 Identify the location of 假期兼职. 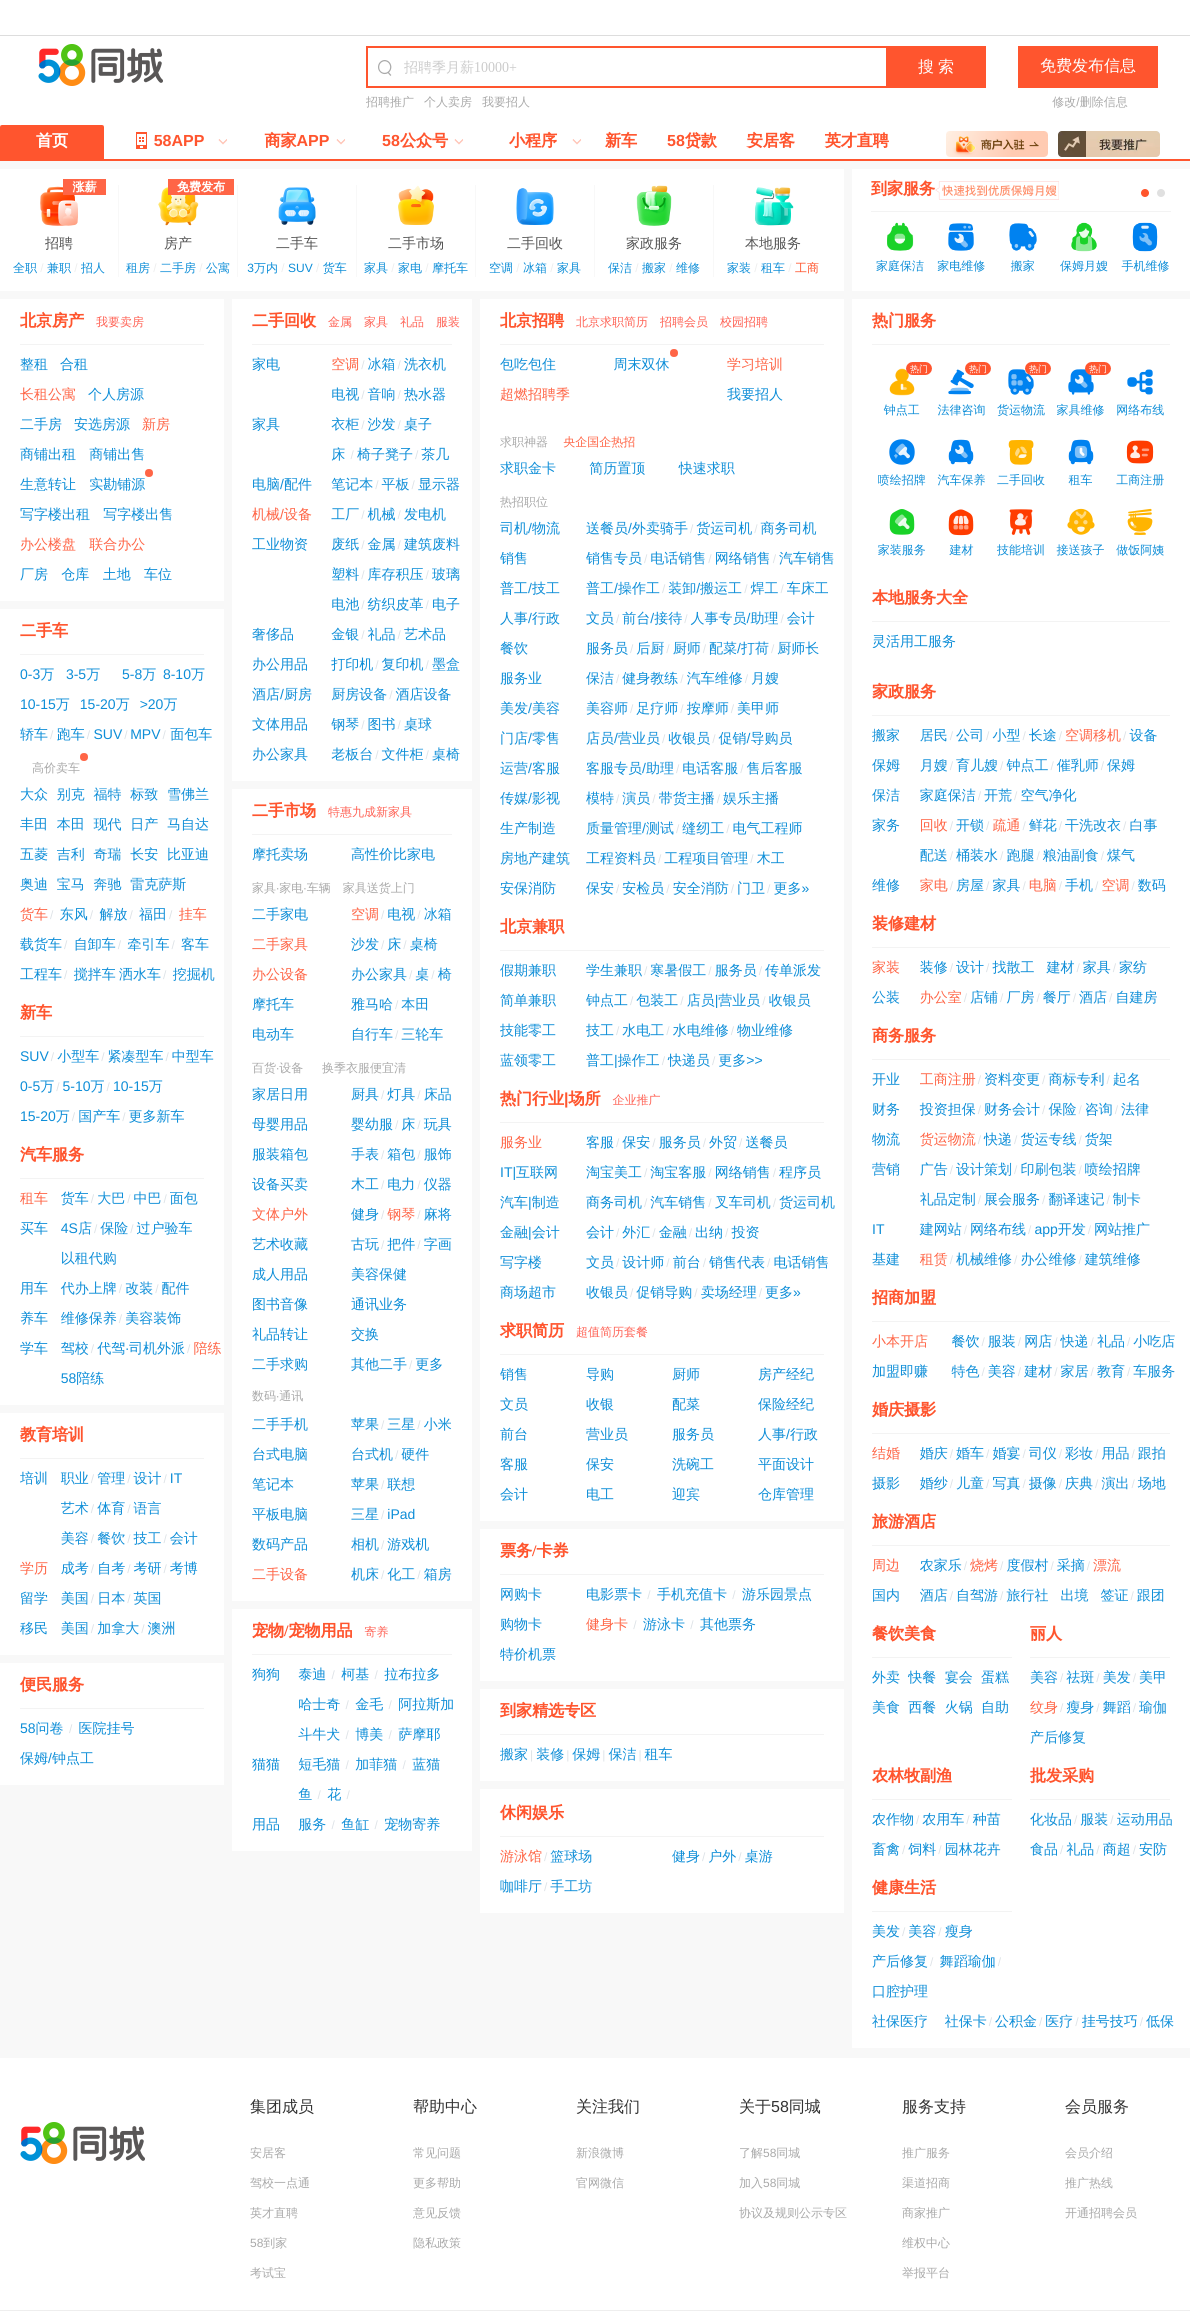
(528, 970).